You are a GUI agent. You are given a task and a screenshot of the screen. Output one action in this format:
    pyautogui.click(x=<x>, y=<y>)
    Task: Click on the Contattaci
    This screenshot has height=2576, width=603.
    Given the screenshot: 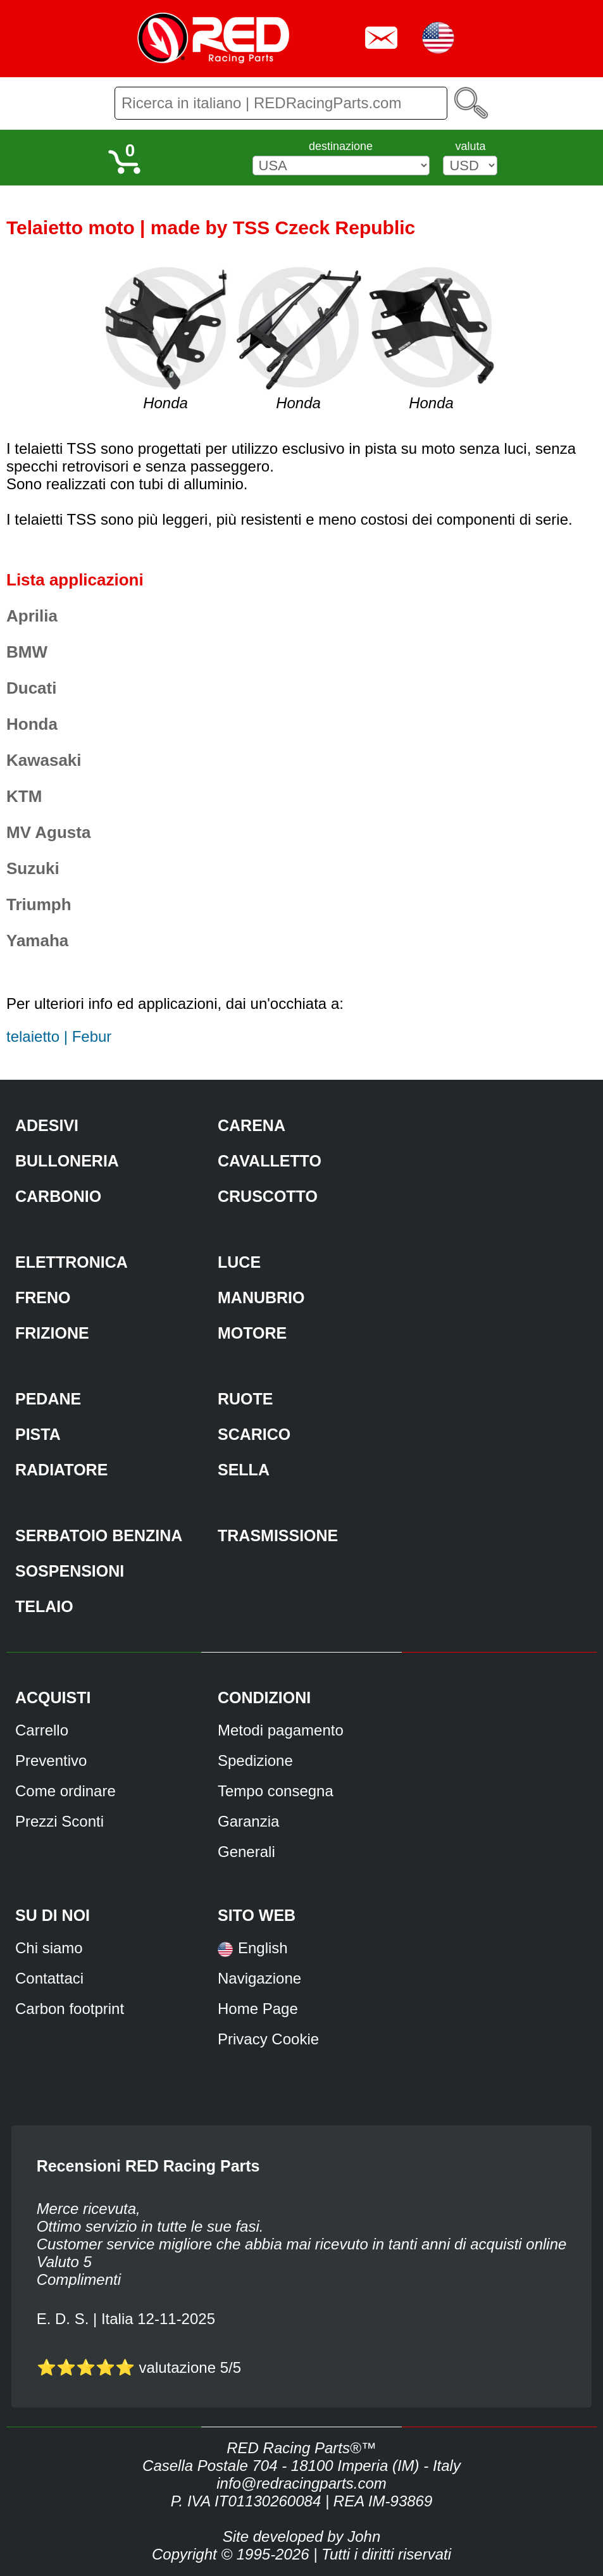 What is the action you would take?
    pyautogui.click(x=49, y=1978)
    